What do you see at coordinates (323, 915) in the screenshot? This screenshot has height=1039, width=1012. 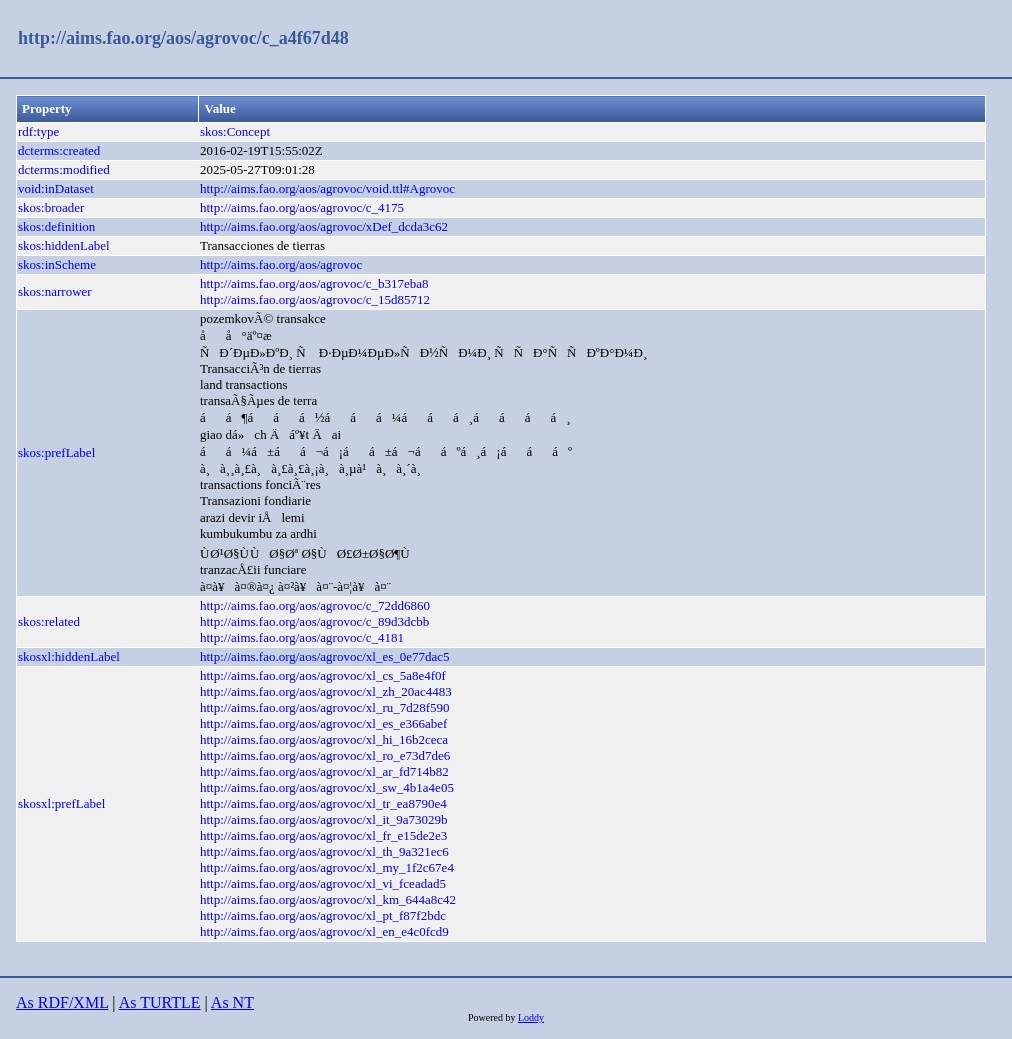 I see `http://aims.fao.org/aos/agrovoc/xl_pt_f87f2bdc` at bounding box center [323, 915].